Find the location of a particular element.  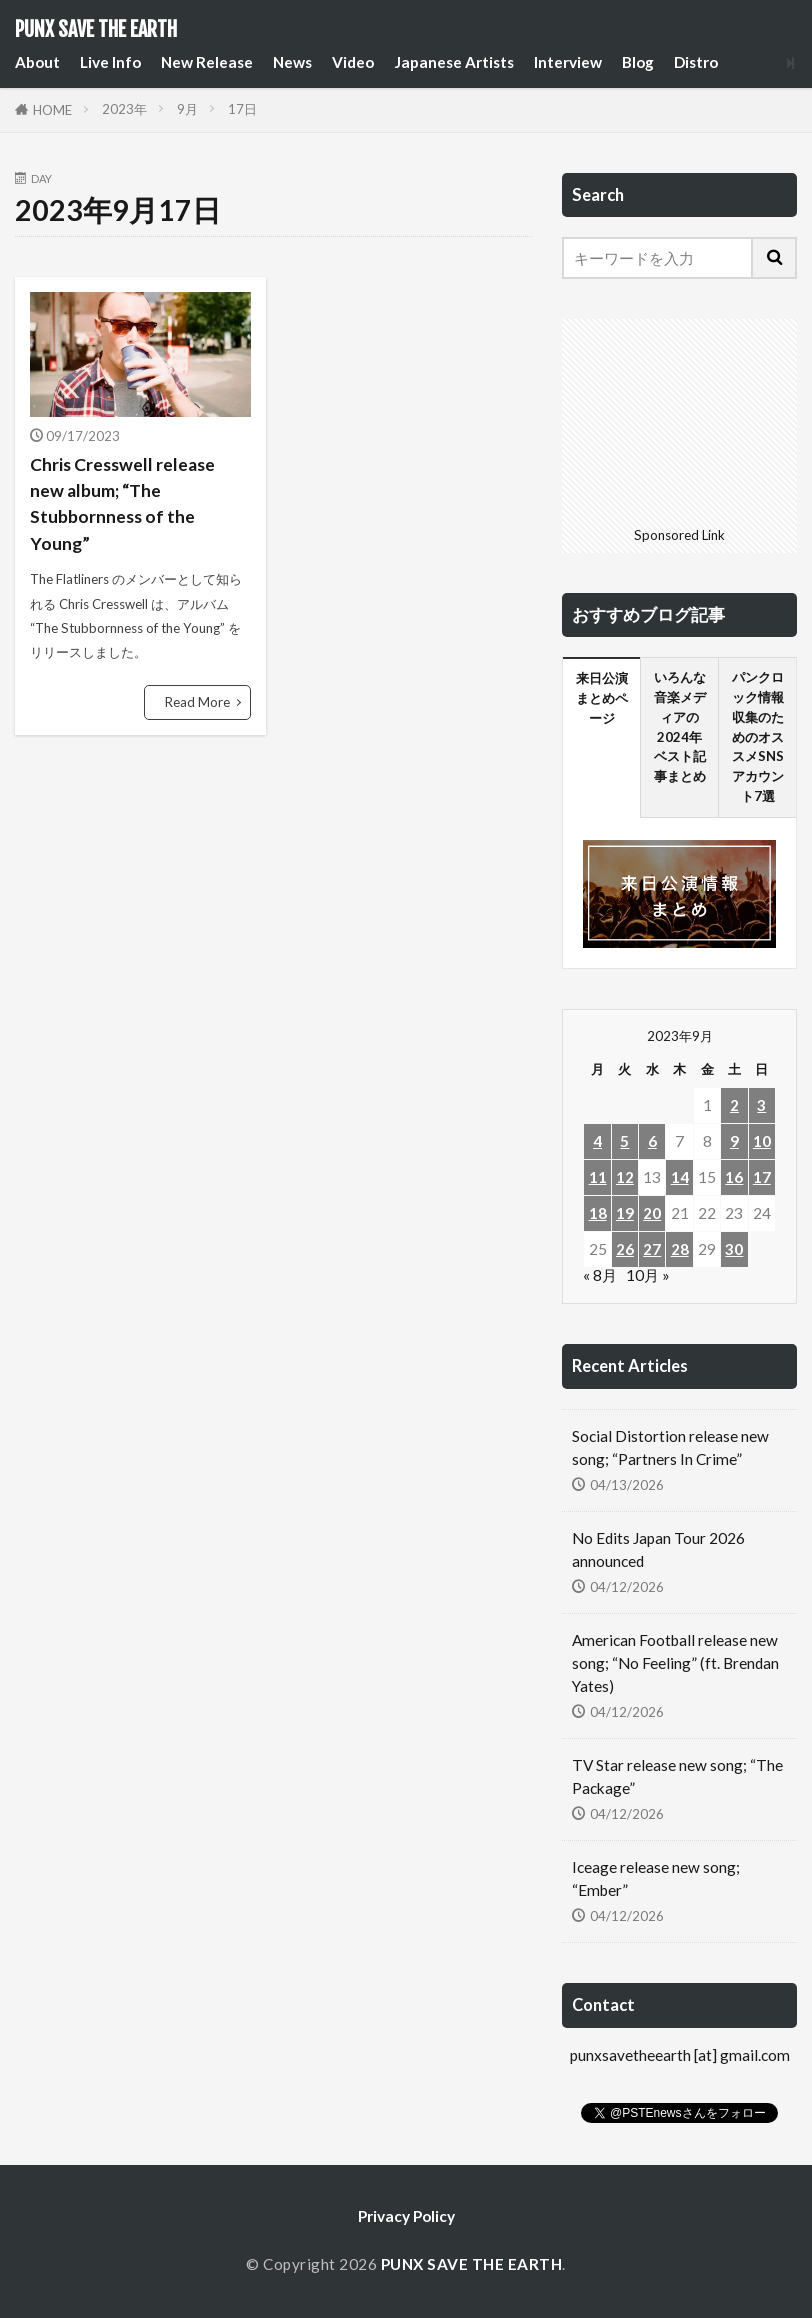

27 [2023年9月27日 に投稿を公開] is located at coordinates (652, 1249).